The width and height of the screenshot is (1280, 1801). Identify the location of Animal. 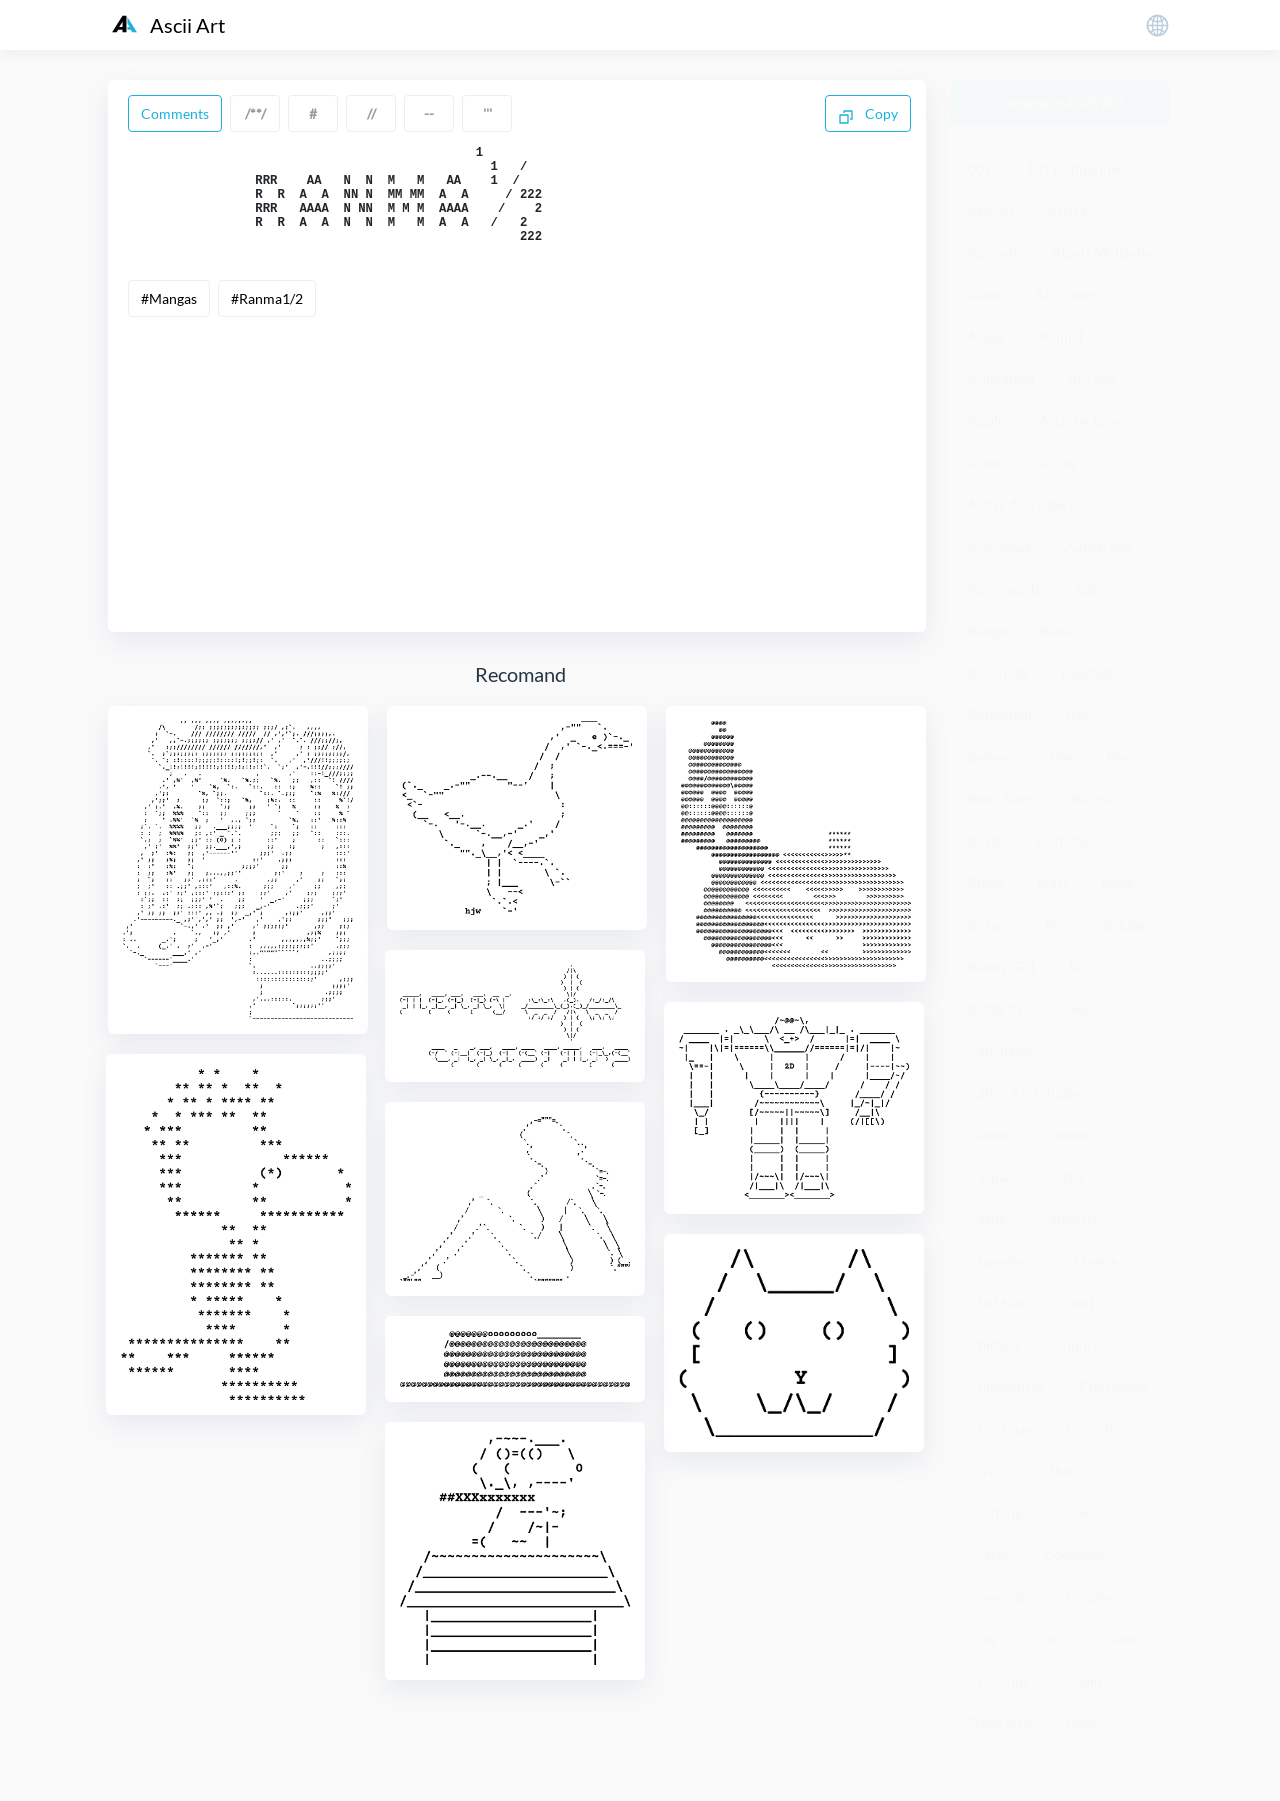
(1060, 336).